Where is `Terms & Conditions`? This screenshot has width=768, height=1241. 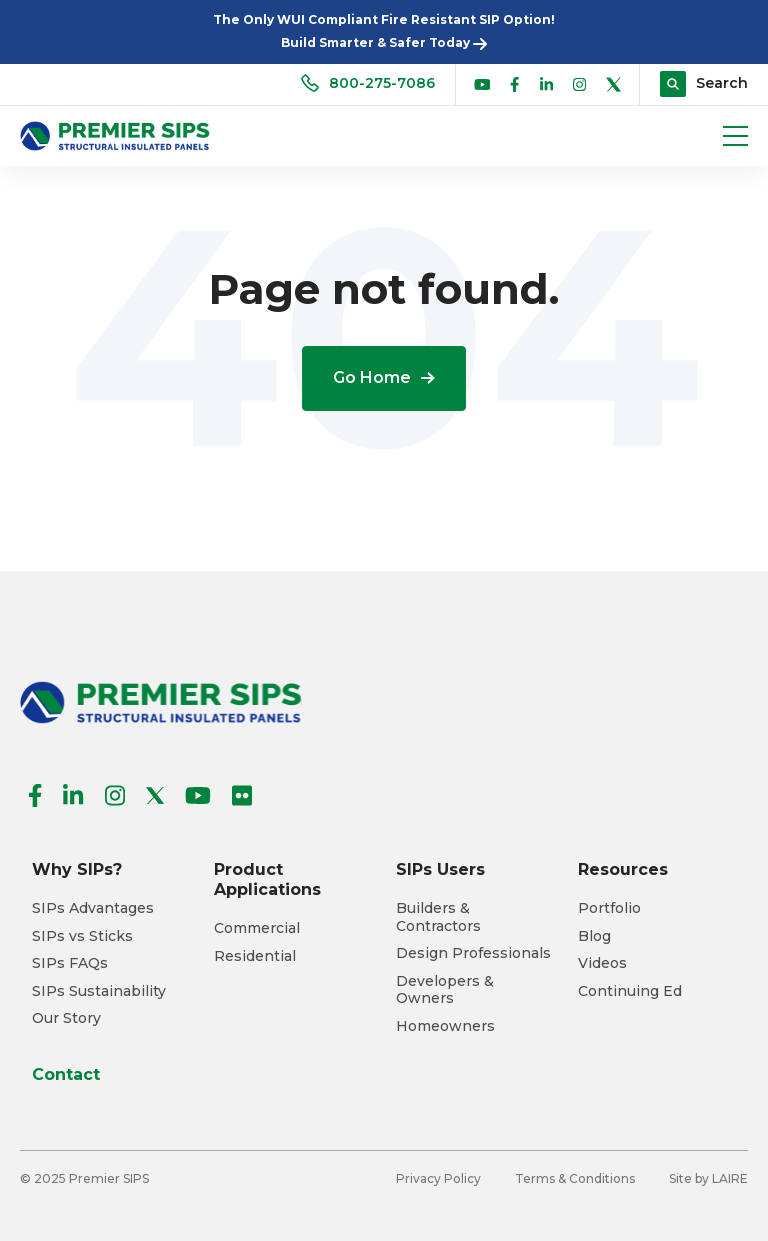 Terms & Conditions is located at coordinates (575, 1178).